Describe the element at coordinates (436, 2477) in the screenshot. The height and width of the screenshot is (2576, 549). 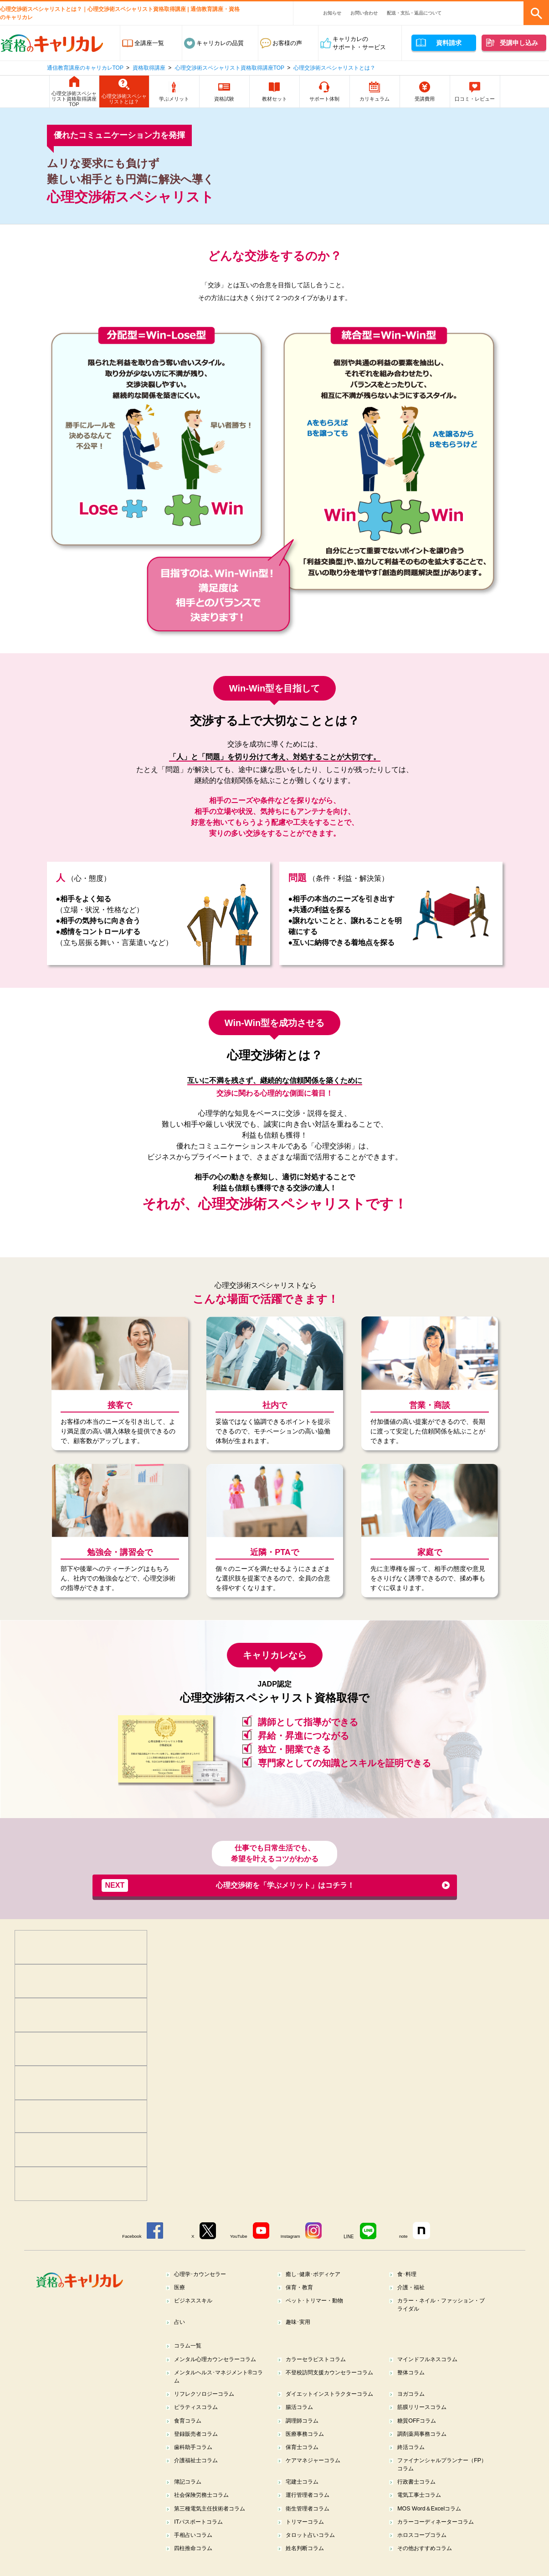
I see `ファイナンシャルプランナー（FP）コラム` at that location.